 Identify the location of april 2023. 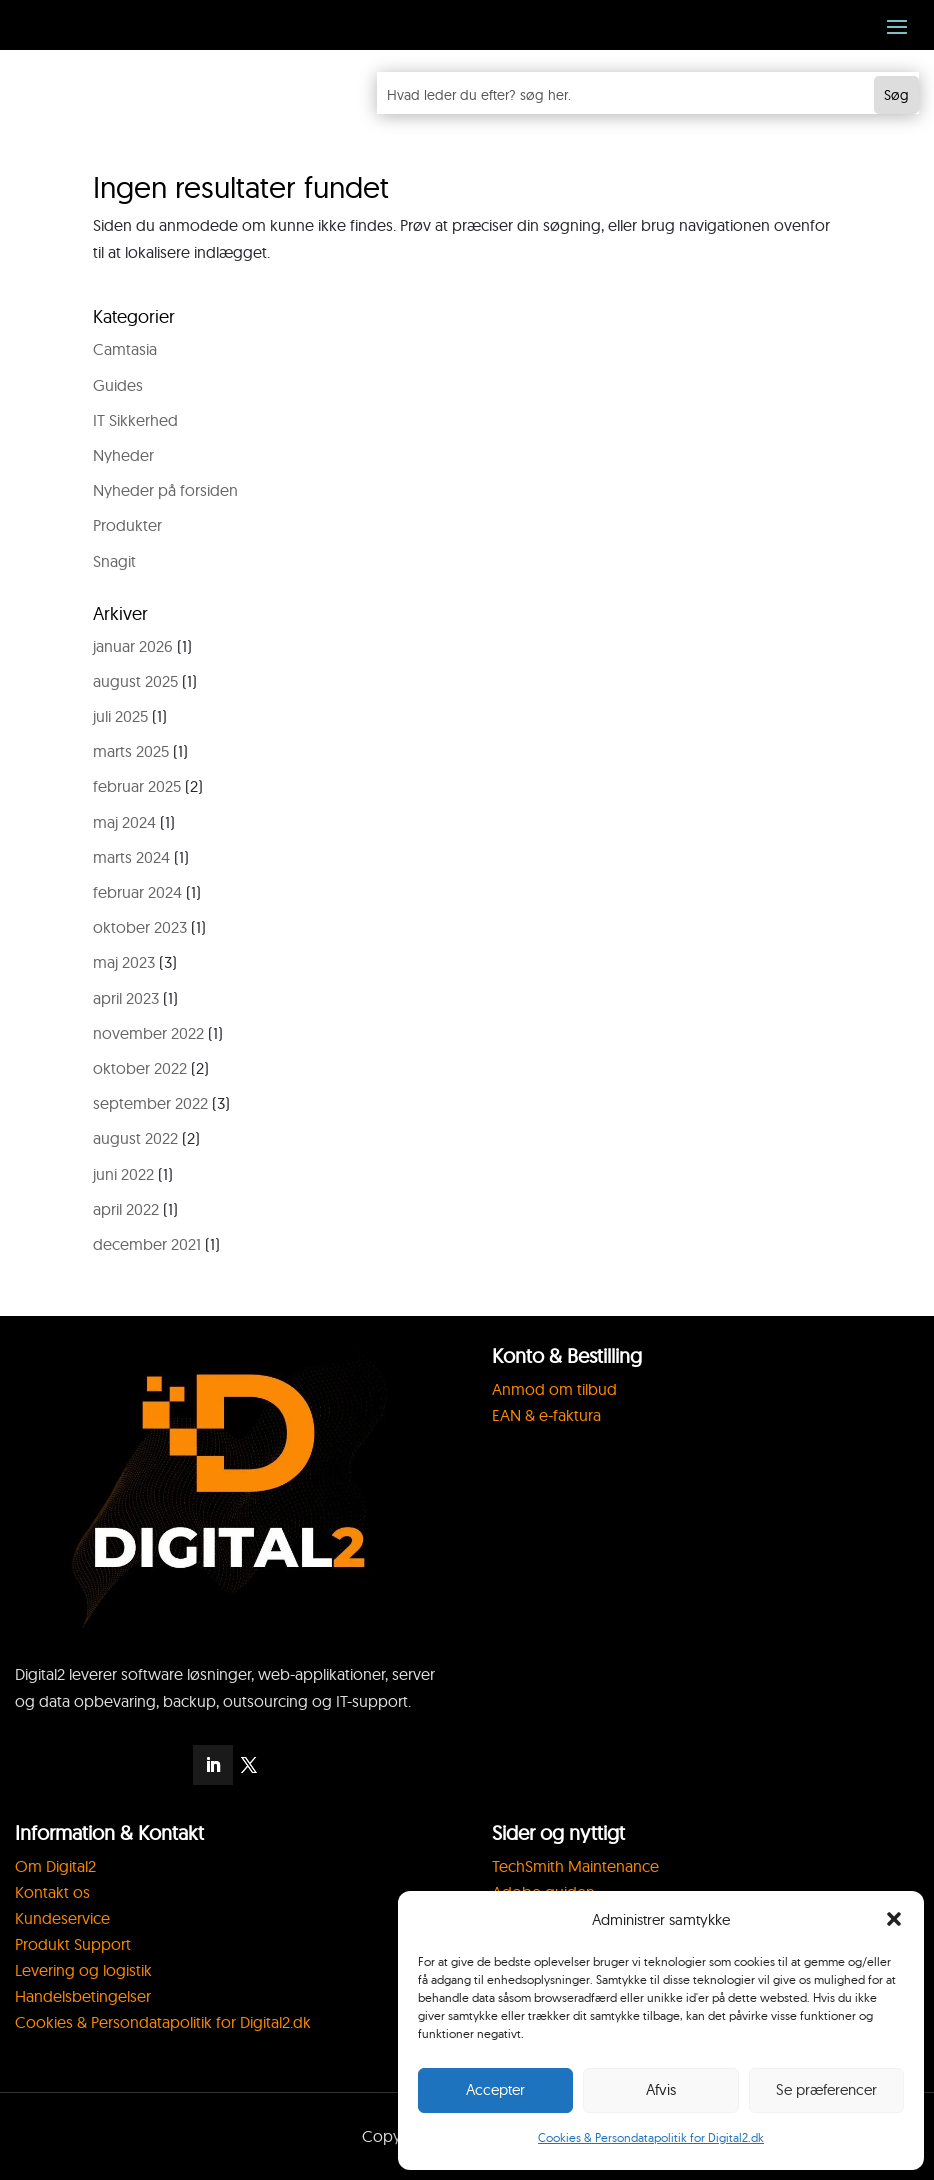
(126, 998).